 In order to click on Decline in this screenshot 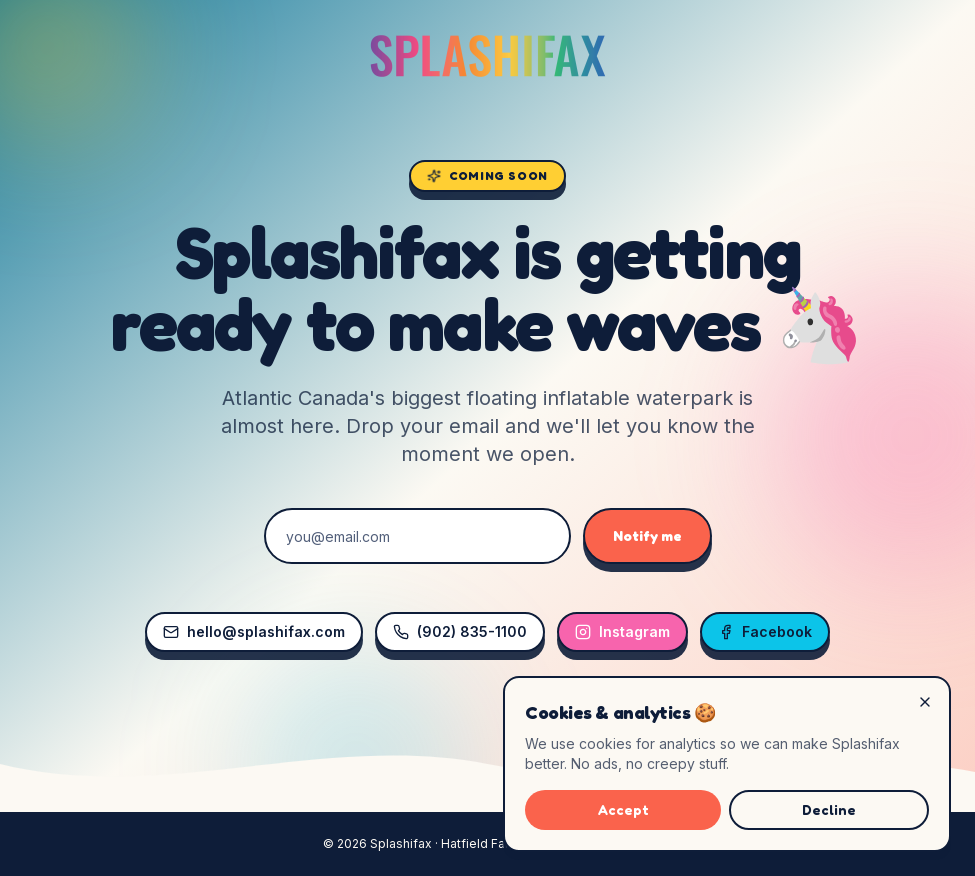, I will do `click(829, 809)`.